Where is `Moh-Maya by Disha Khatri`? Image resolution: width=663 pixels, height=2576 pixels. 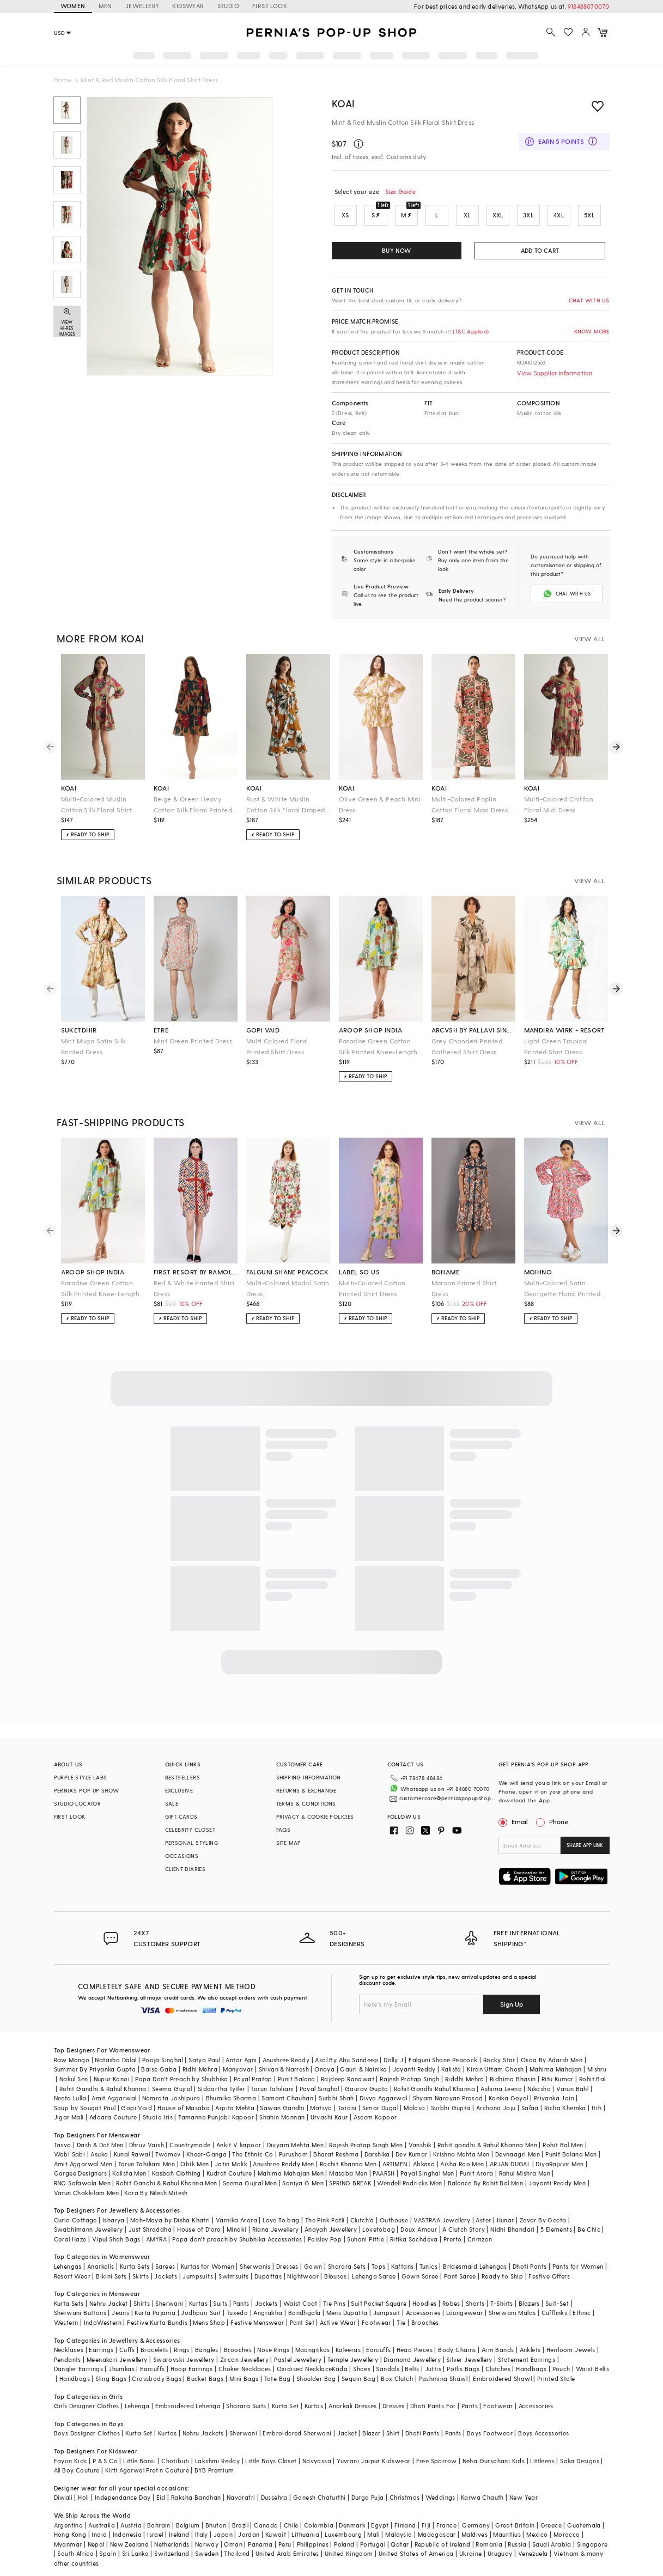 Moh-Maya by Disha Khatri is located at coordinates (170, 2219).